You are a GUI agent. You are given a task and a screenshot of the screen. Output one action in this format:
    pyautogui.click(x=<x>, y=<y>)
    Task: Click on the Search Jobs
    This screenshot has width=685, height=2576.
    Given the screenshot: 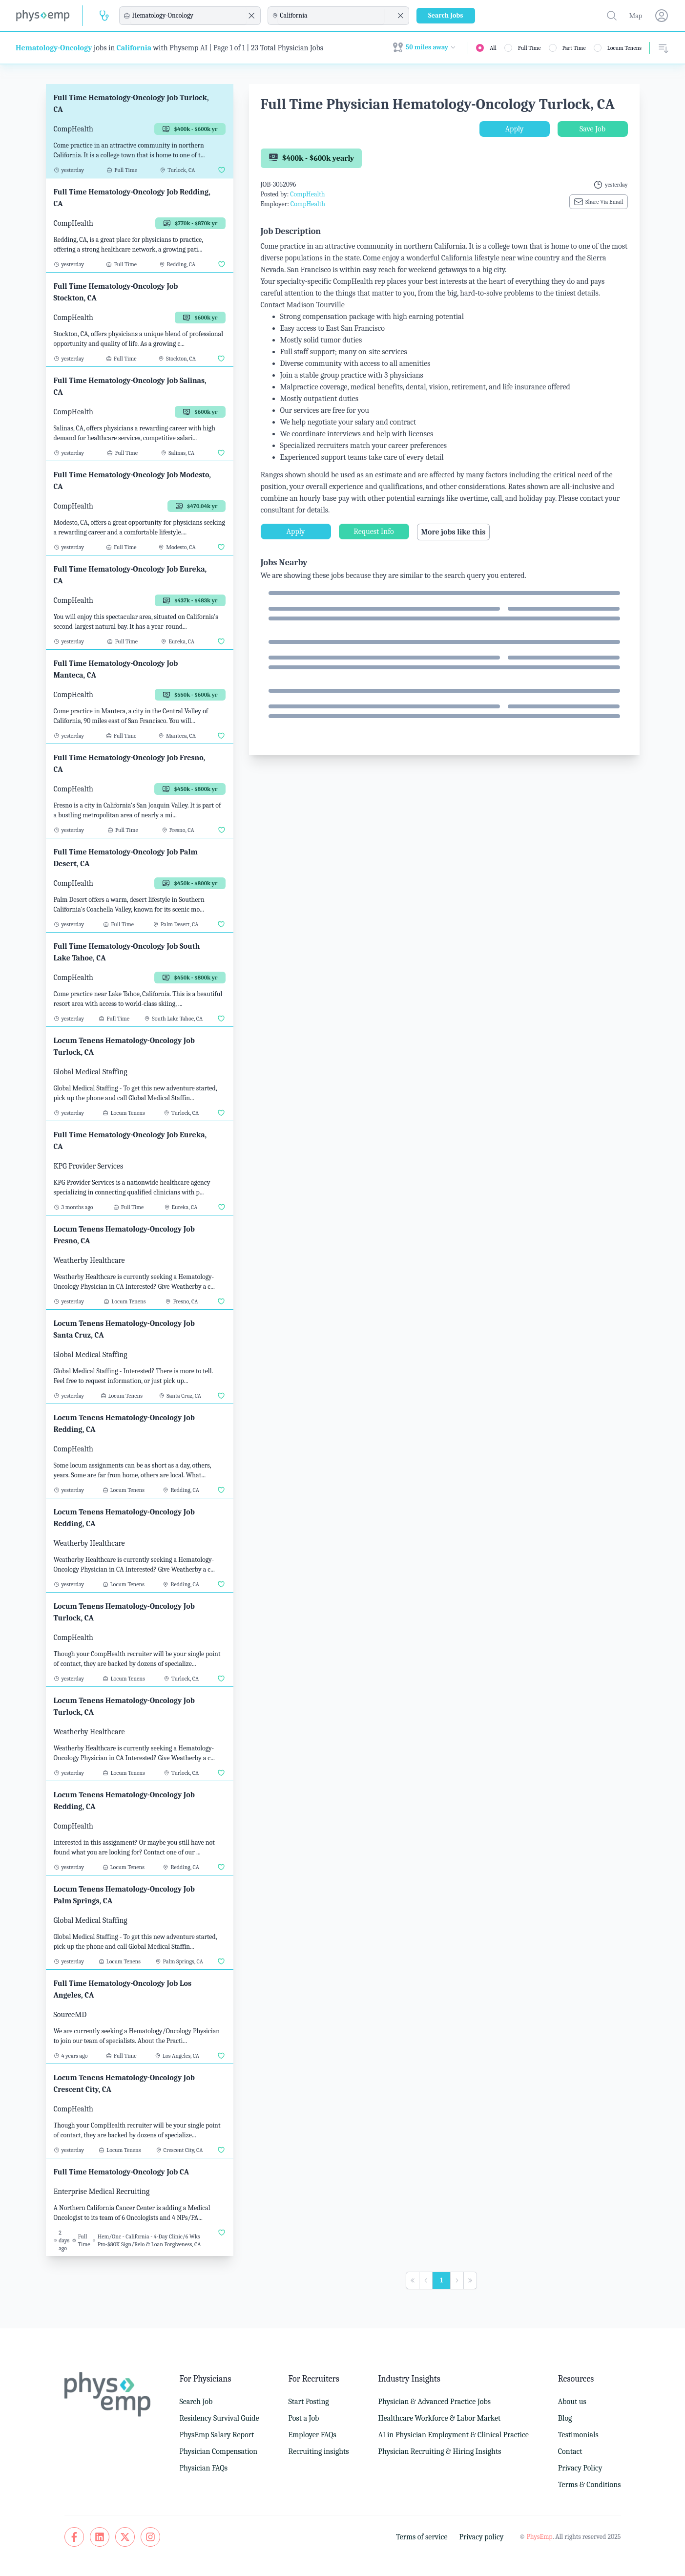 What is the action you would take?
    pyautogui.click(x=445, y=15)
    